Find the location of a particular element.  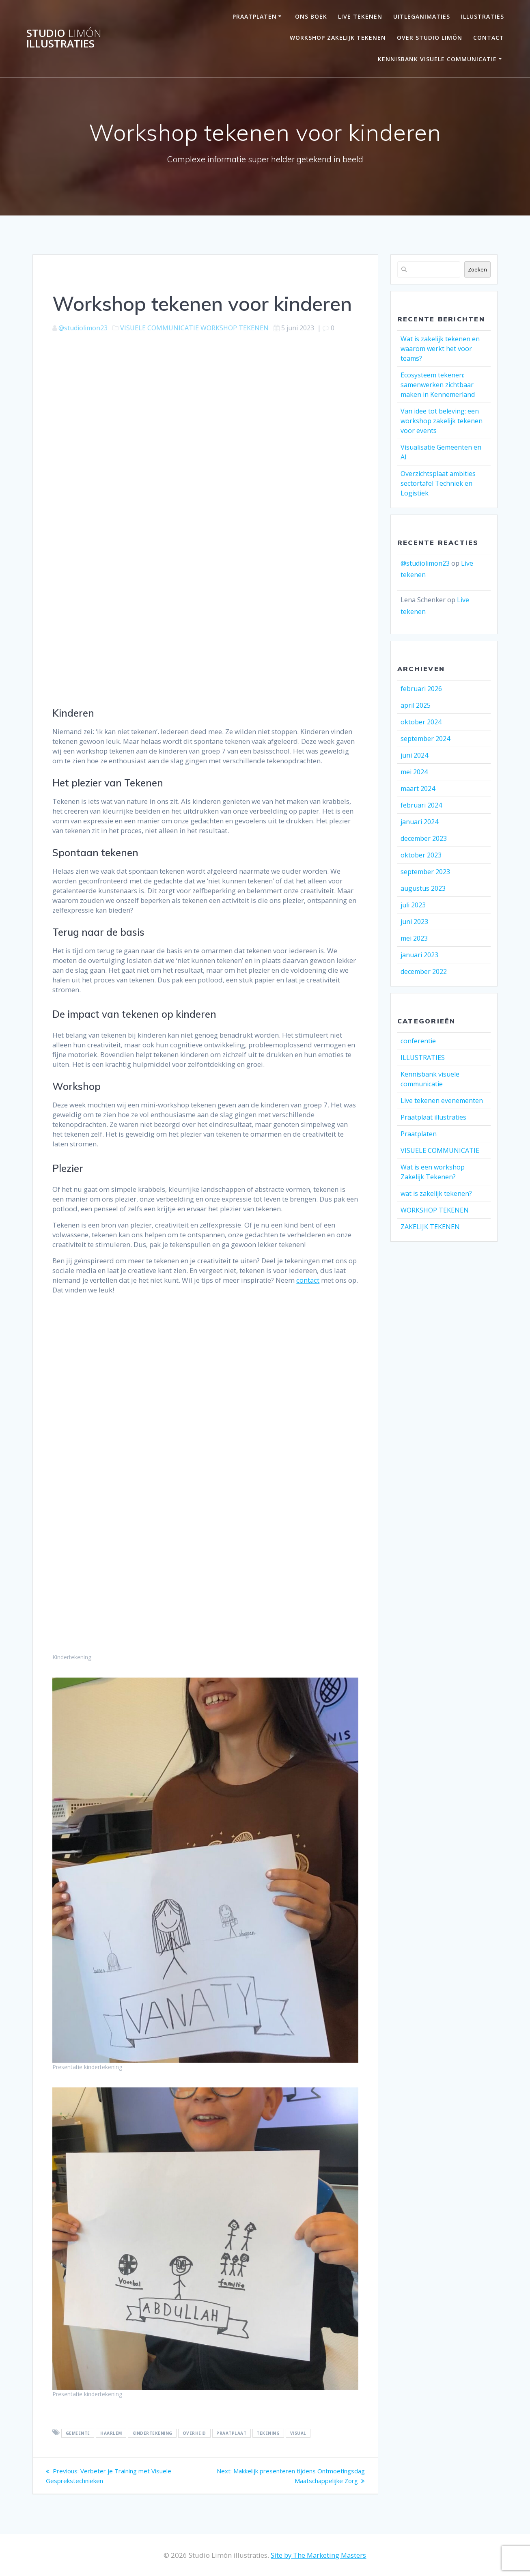

overheid is located at coordinates (194, 2433).